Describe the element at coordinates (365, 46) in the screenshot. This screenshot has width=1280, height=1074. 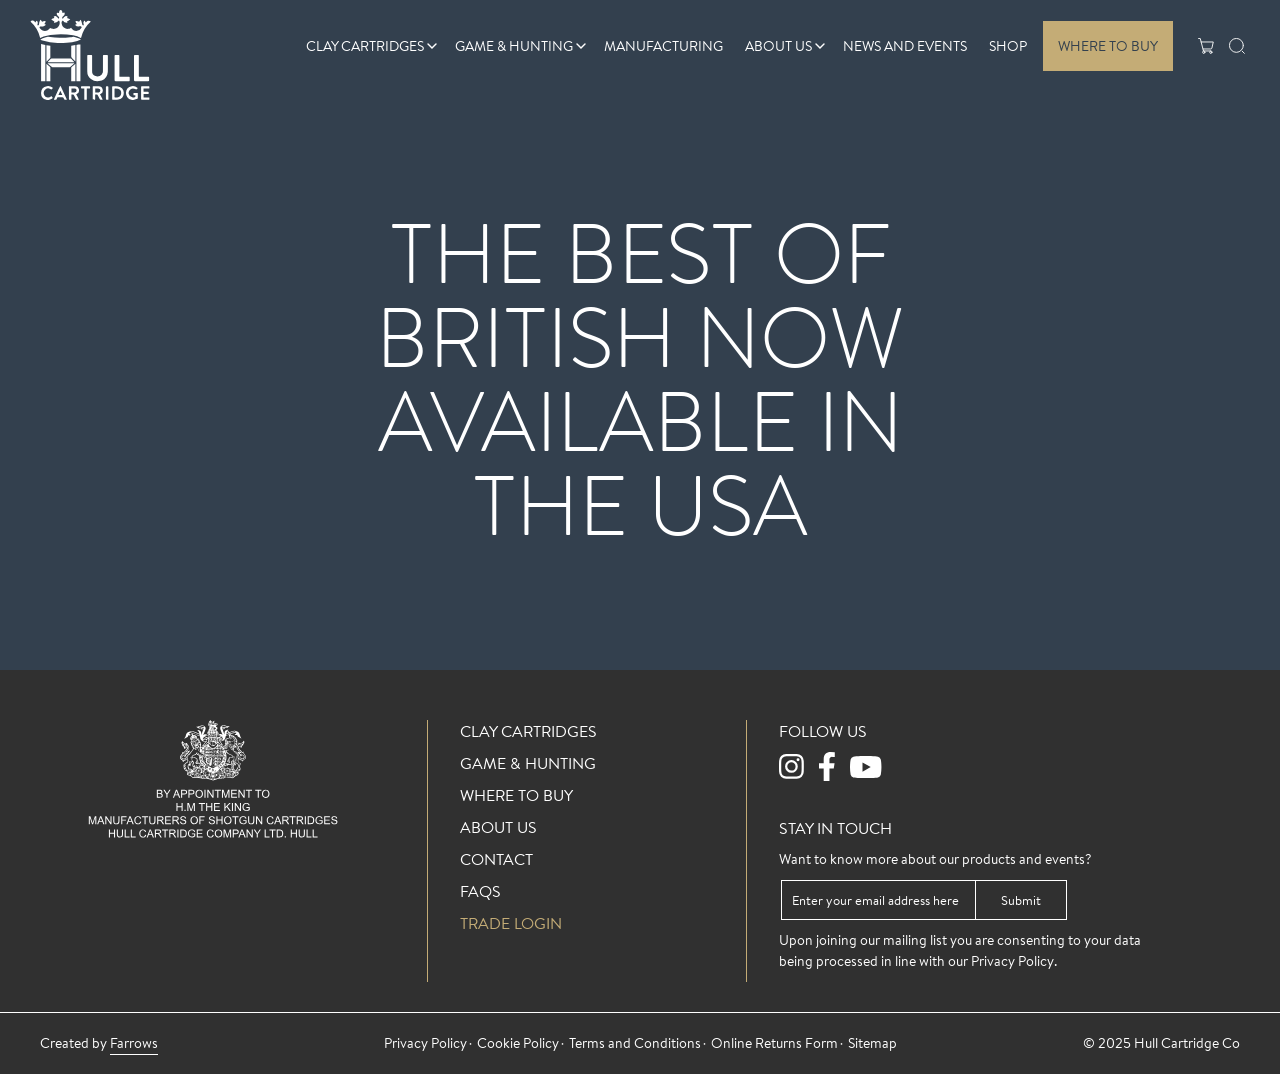
I see `Clay Cartridges` at that location.